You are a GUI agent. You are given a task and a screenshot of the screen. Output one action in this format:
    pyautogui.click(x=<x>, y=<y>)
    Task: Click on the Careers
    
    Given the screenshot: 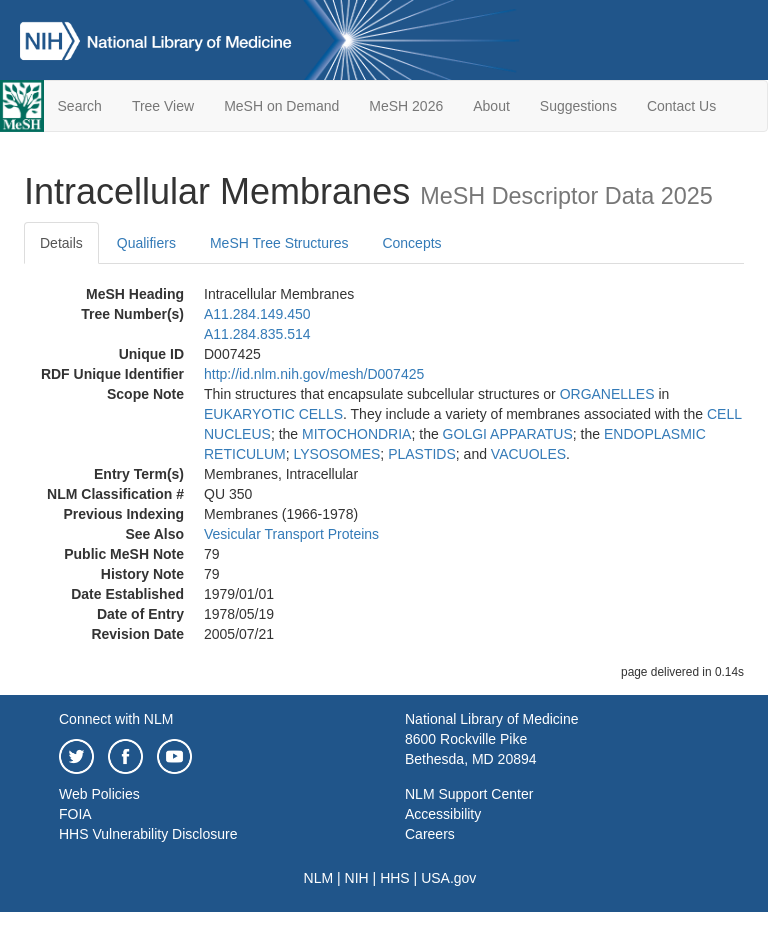 What is the action you would take?
    pyautogui.click(x=430, y=834)
    